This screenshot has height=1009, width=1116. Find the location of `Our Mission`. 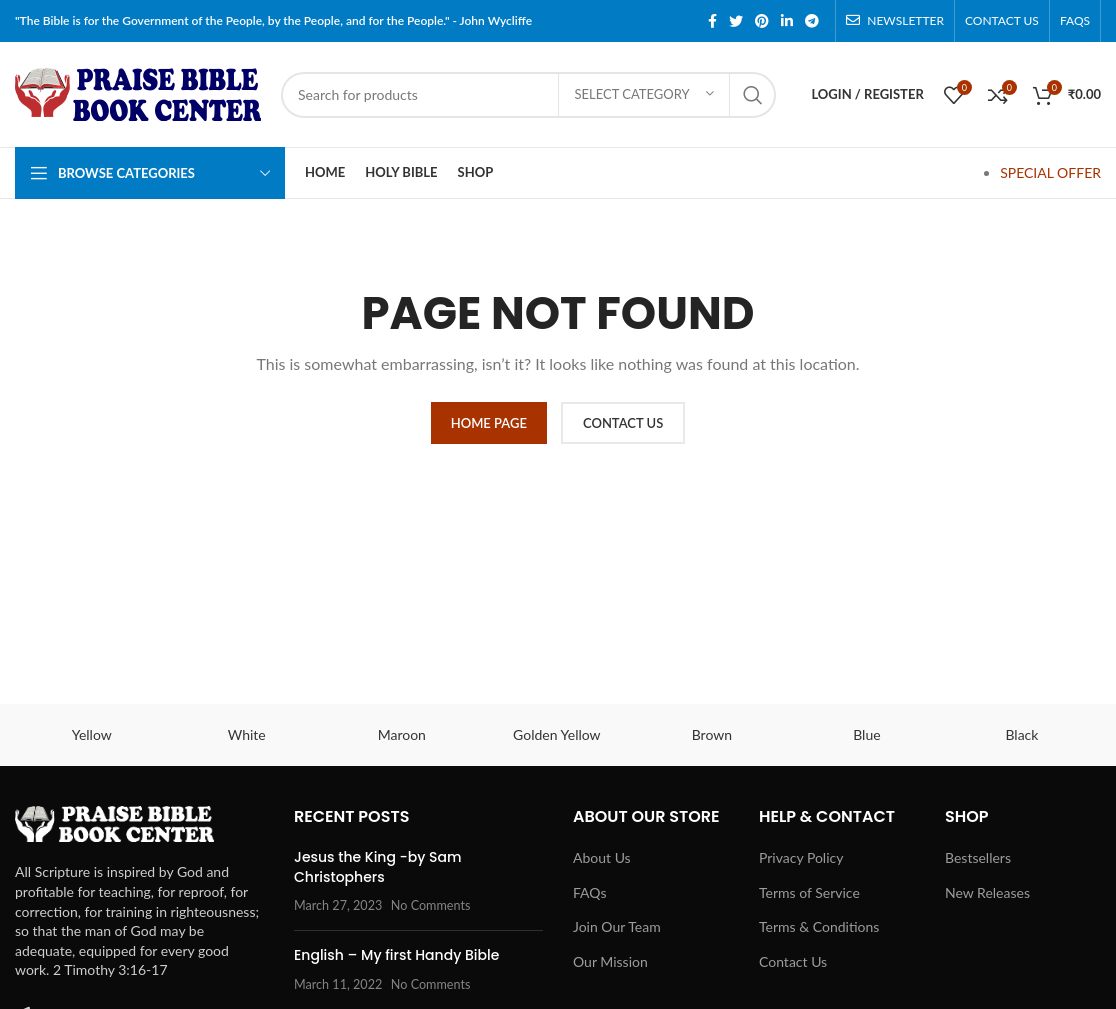

Our Mission is located at coordinates (610, 961).